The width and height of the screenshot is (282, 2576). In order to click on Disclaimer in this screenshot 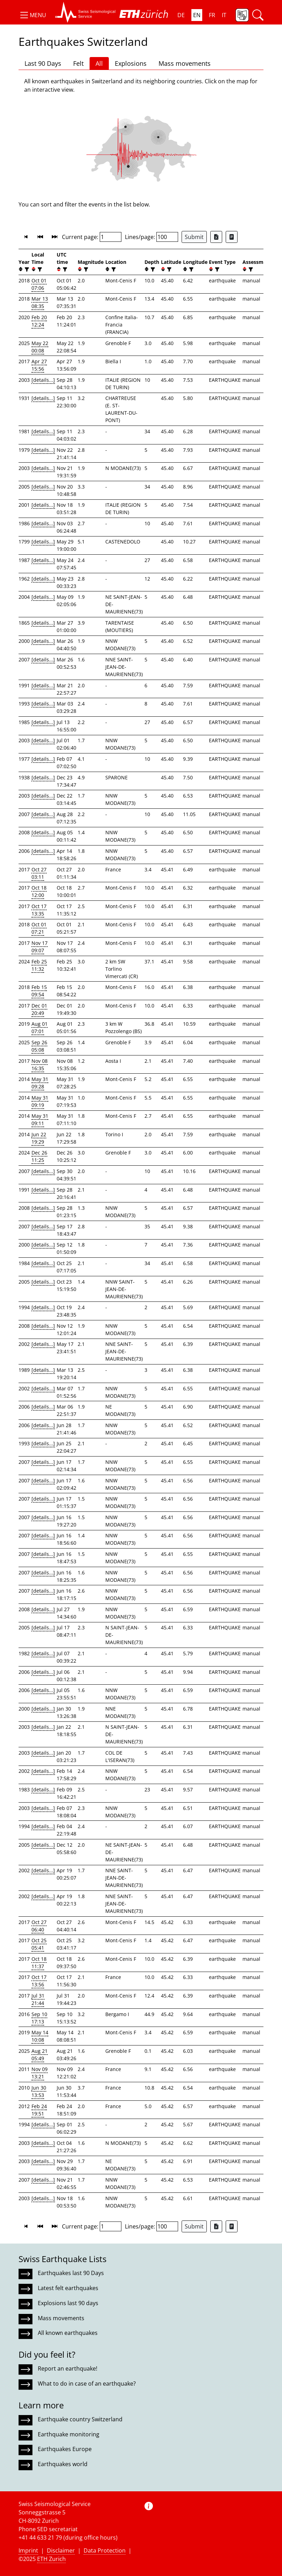, I will do `click(61, 2550)`.